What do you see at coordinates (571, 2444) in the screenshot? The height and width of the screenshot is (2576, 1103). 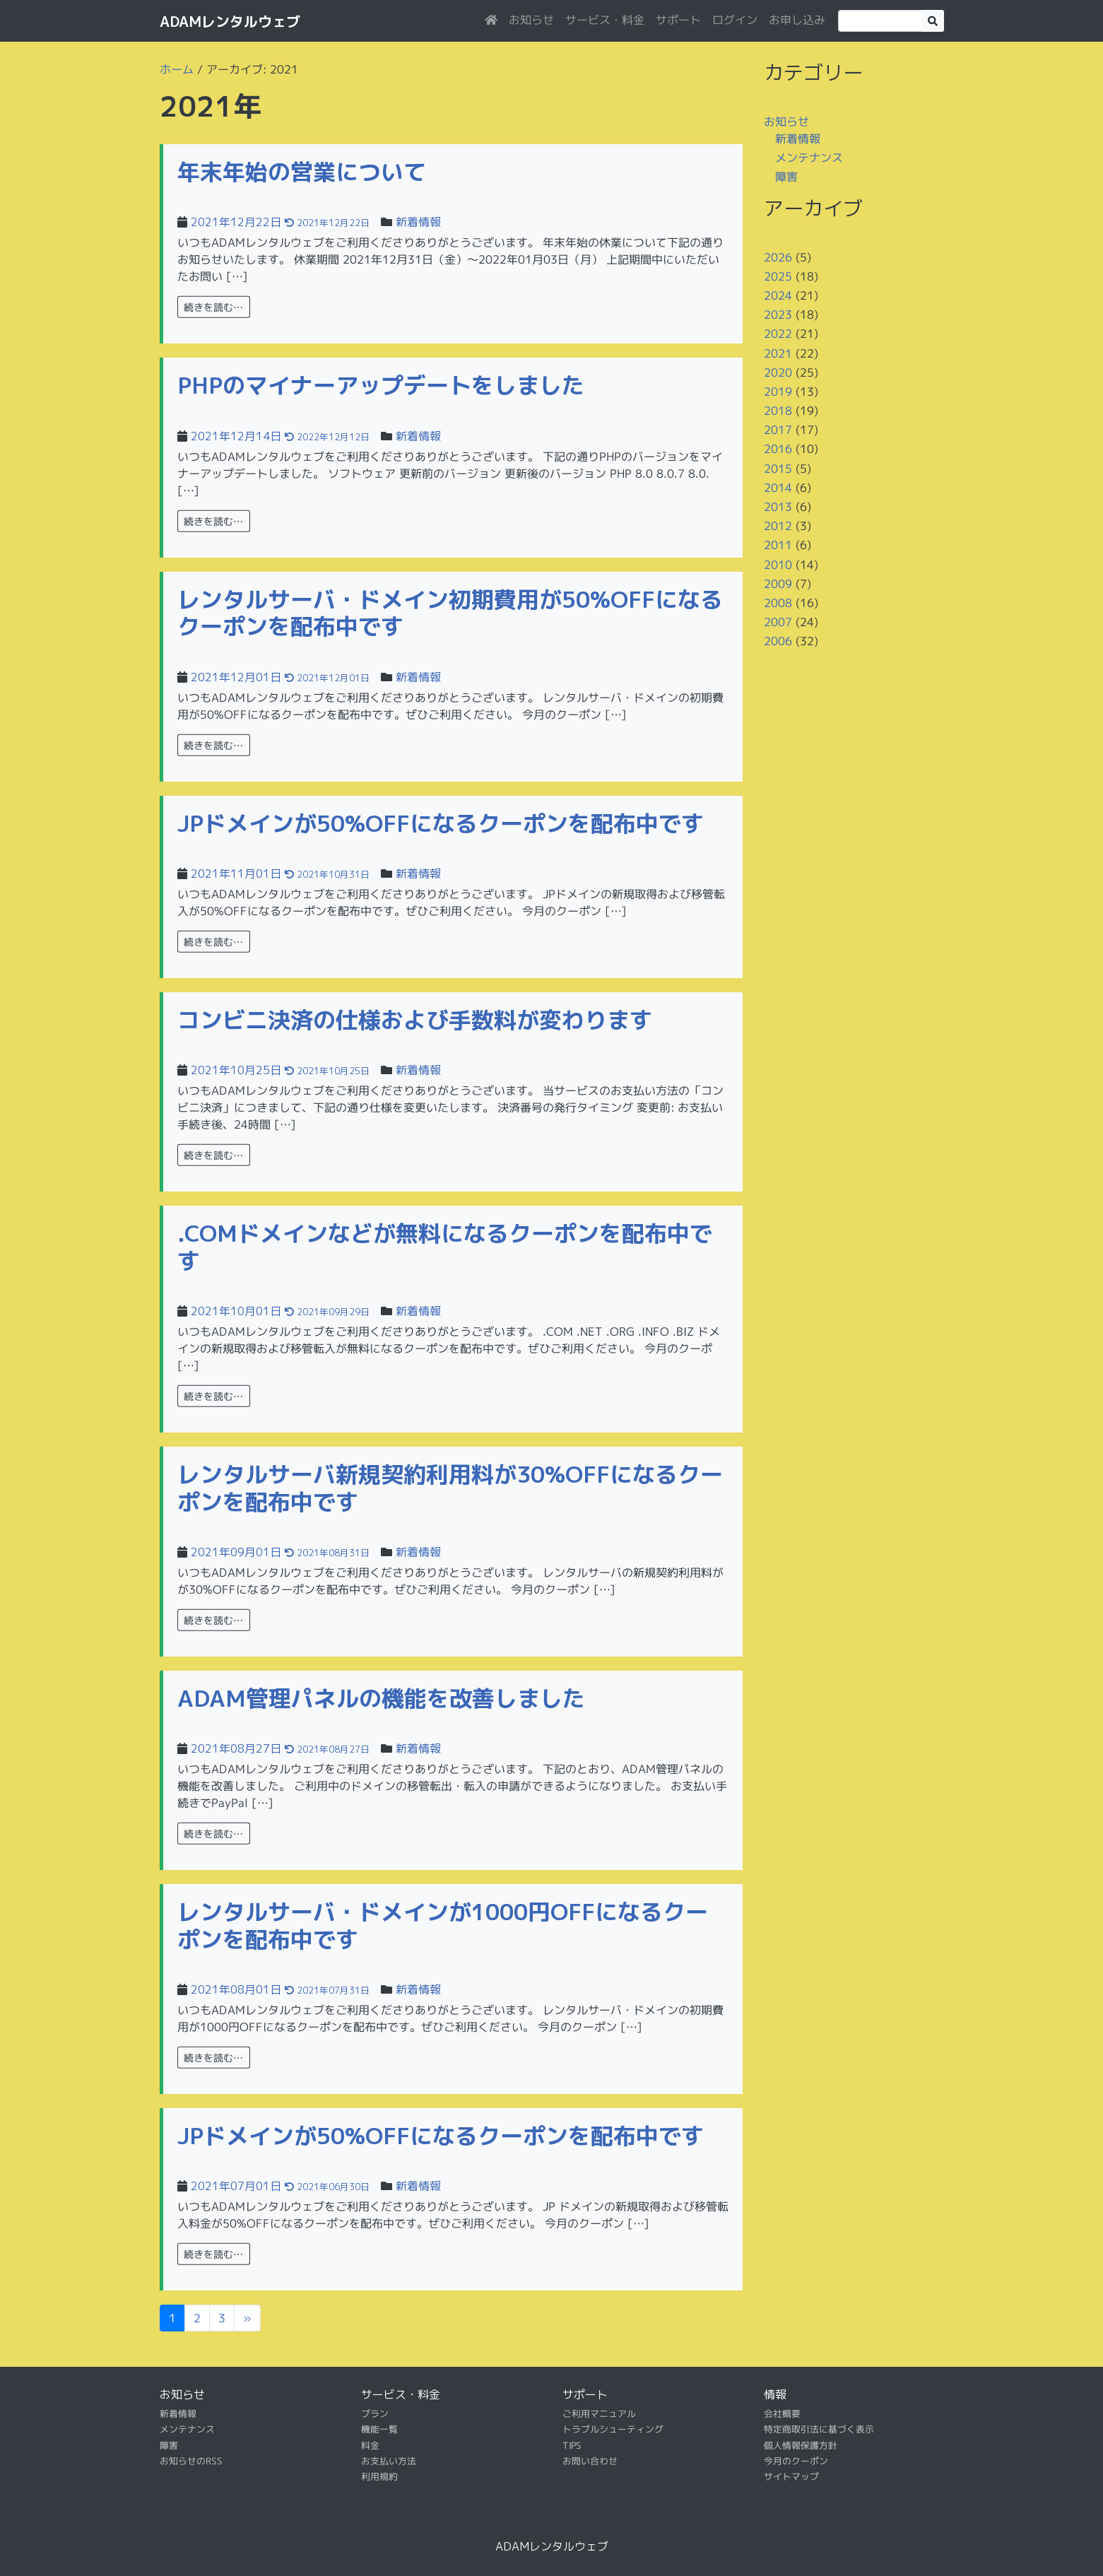 I see `TIPS` at bounding box center [571, 2444].